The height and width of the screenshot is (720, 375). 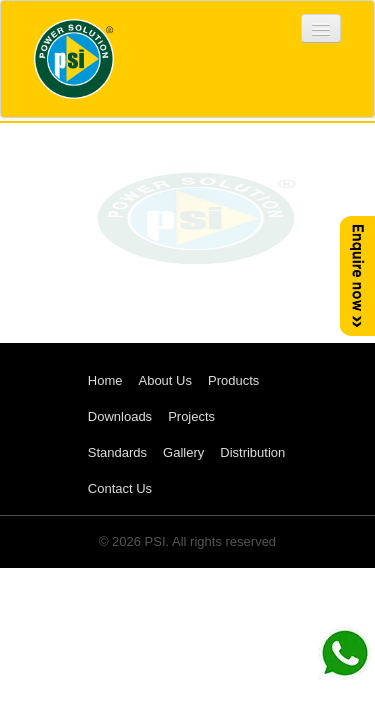 I want to click on Contact Us, so click(x=120, y=488).